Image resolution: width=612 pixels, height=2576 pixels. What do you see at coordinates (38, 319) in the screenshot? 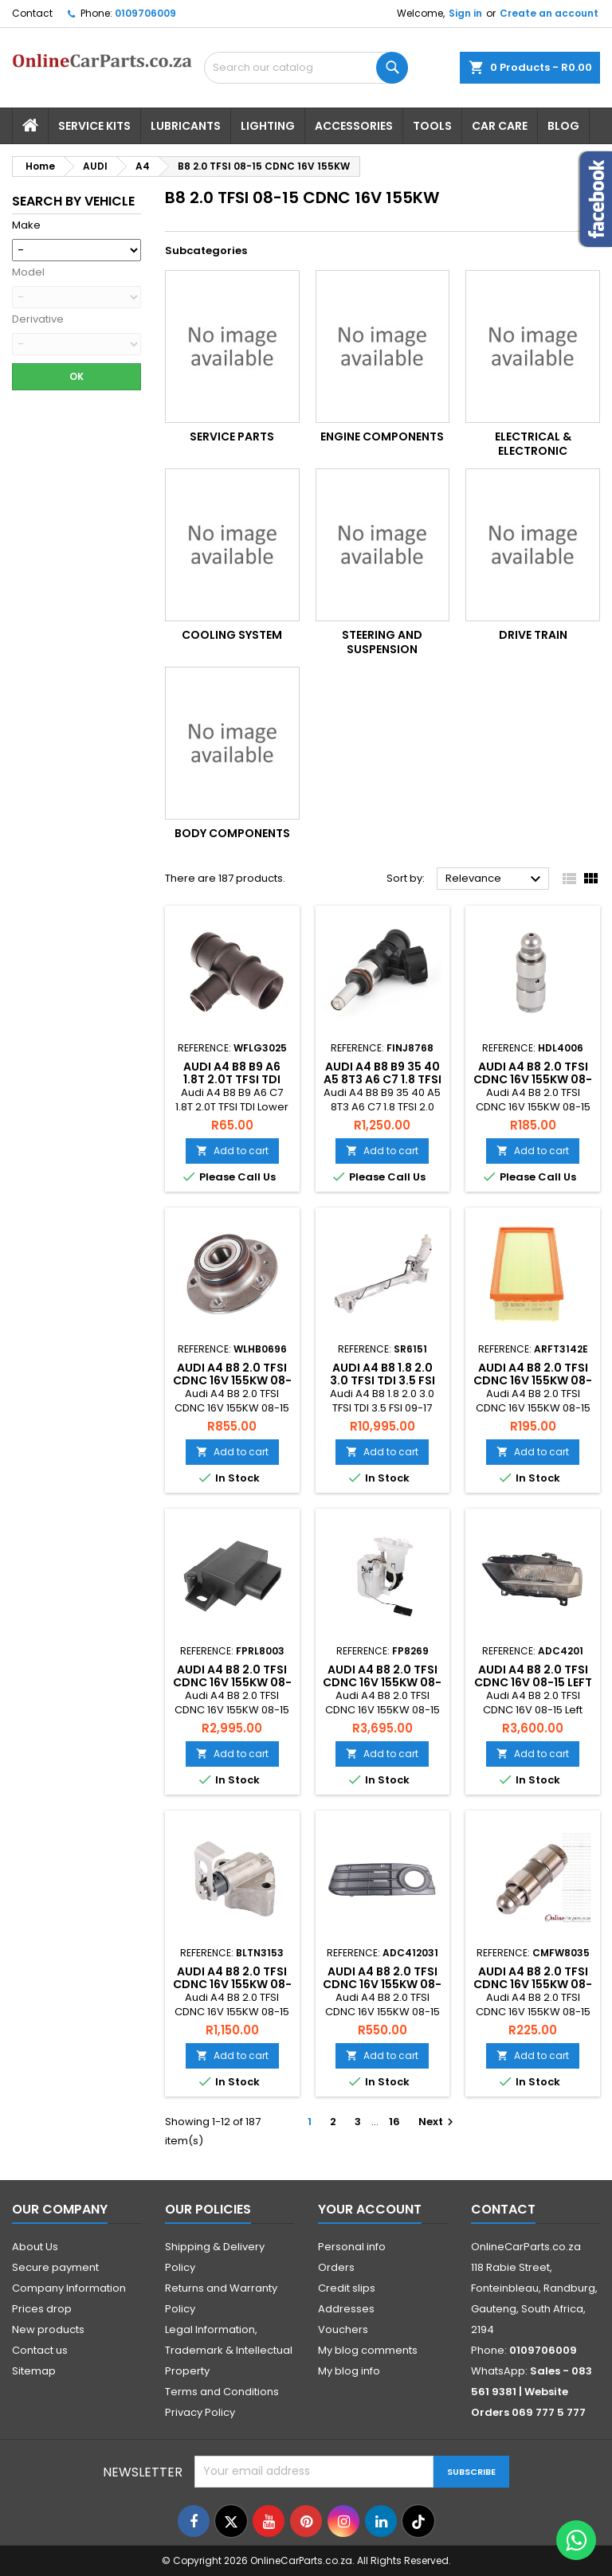
I see `Derivative` at bounding box center [38, 319].